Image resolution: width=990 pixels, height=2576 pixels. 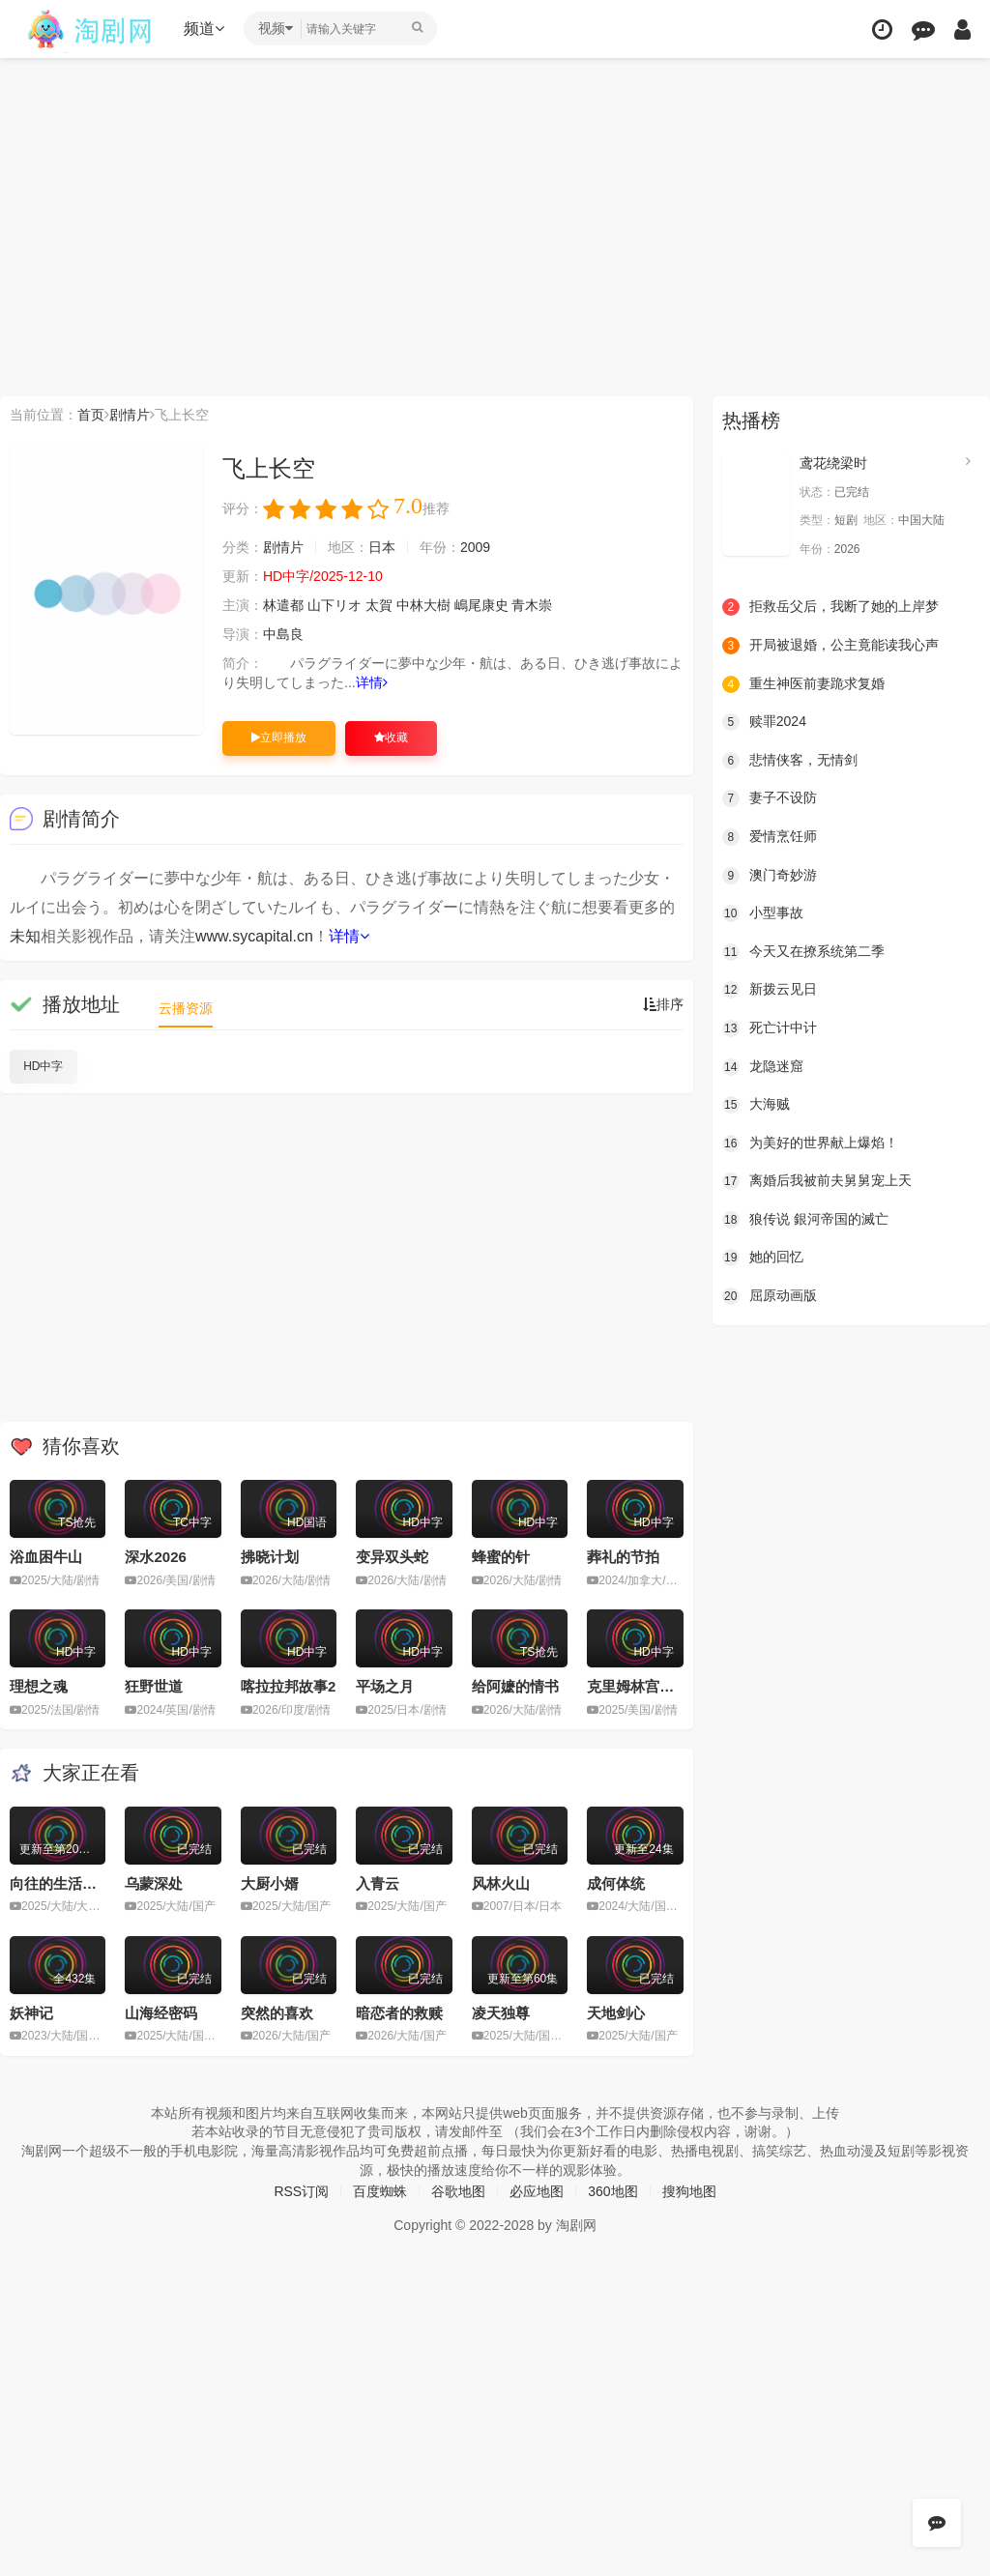 I want to click on 澳门奇妙游, so click(x=769, y=875).